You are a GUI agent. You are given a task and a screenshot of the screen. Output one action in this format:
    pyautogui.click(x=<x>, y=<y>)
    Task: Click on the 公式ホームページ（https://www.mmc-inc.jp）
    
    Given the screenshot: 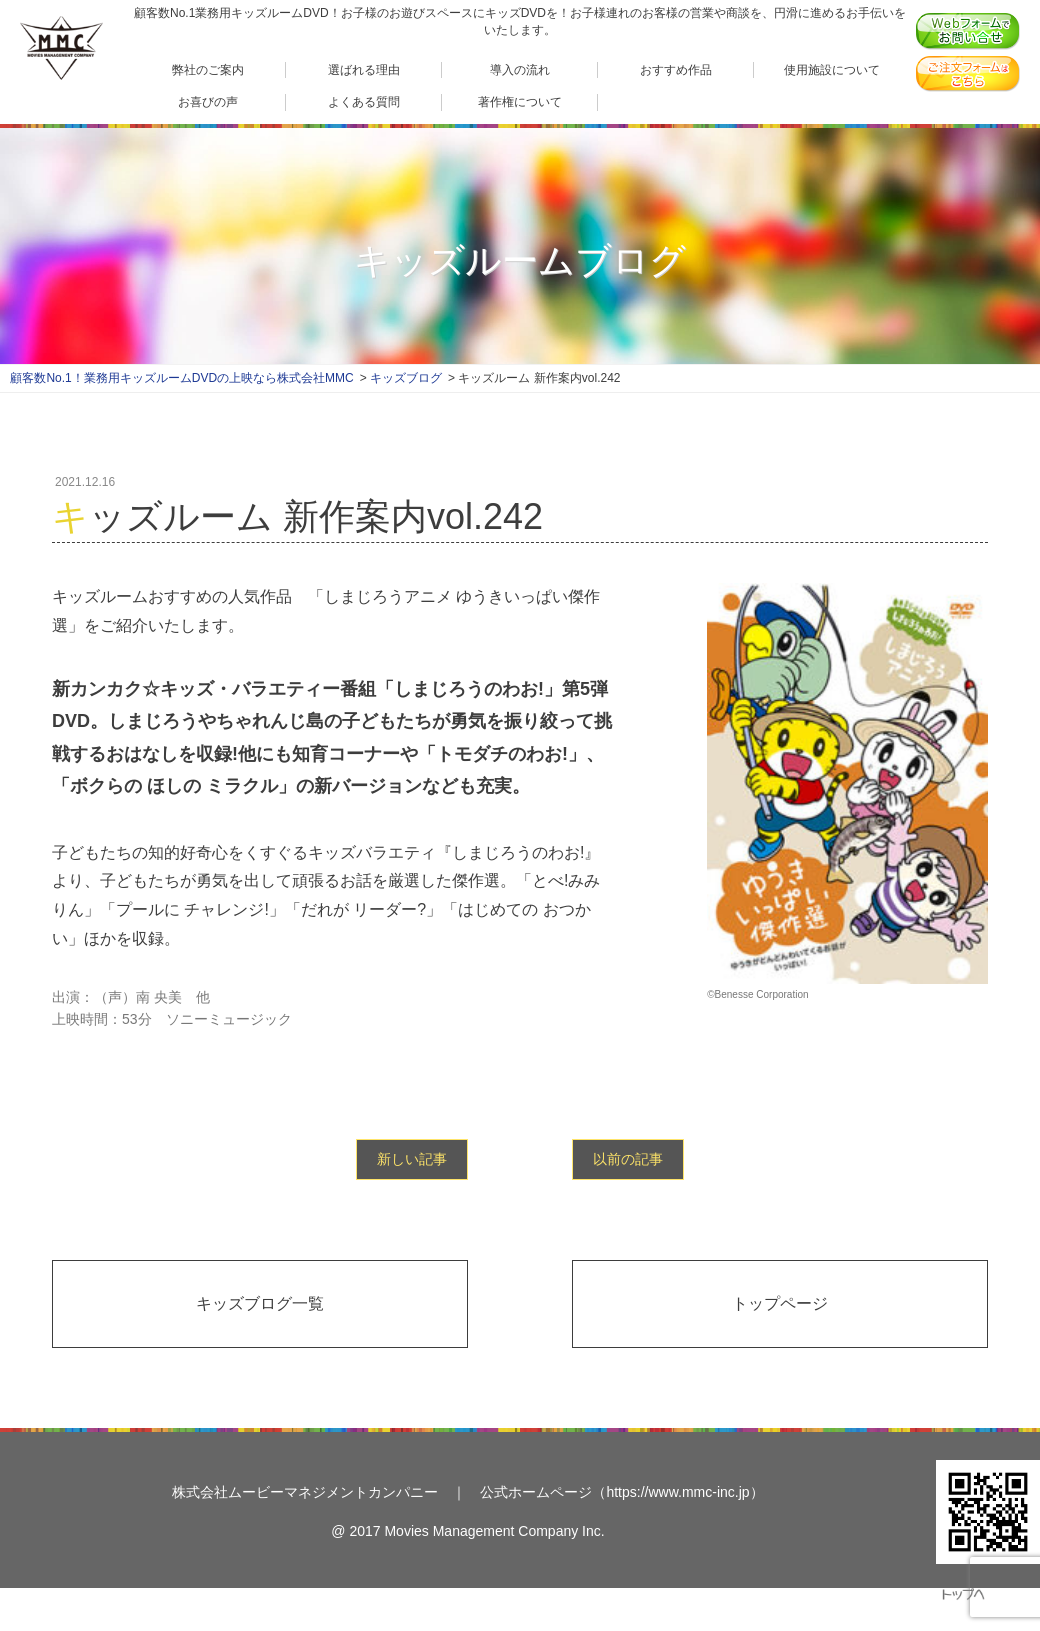 What is the action you would take?
    pyautogui.click(x=621, y=1492)
    